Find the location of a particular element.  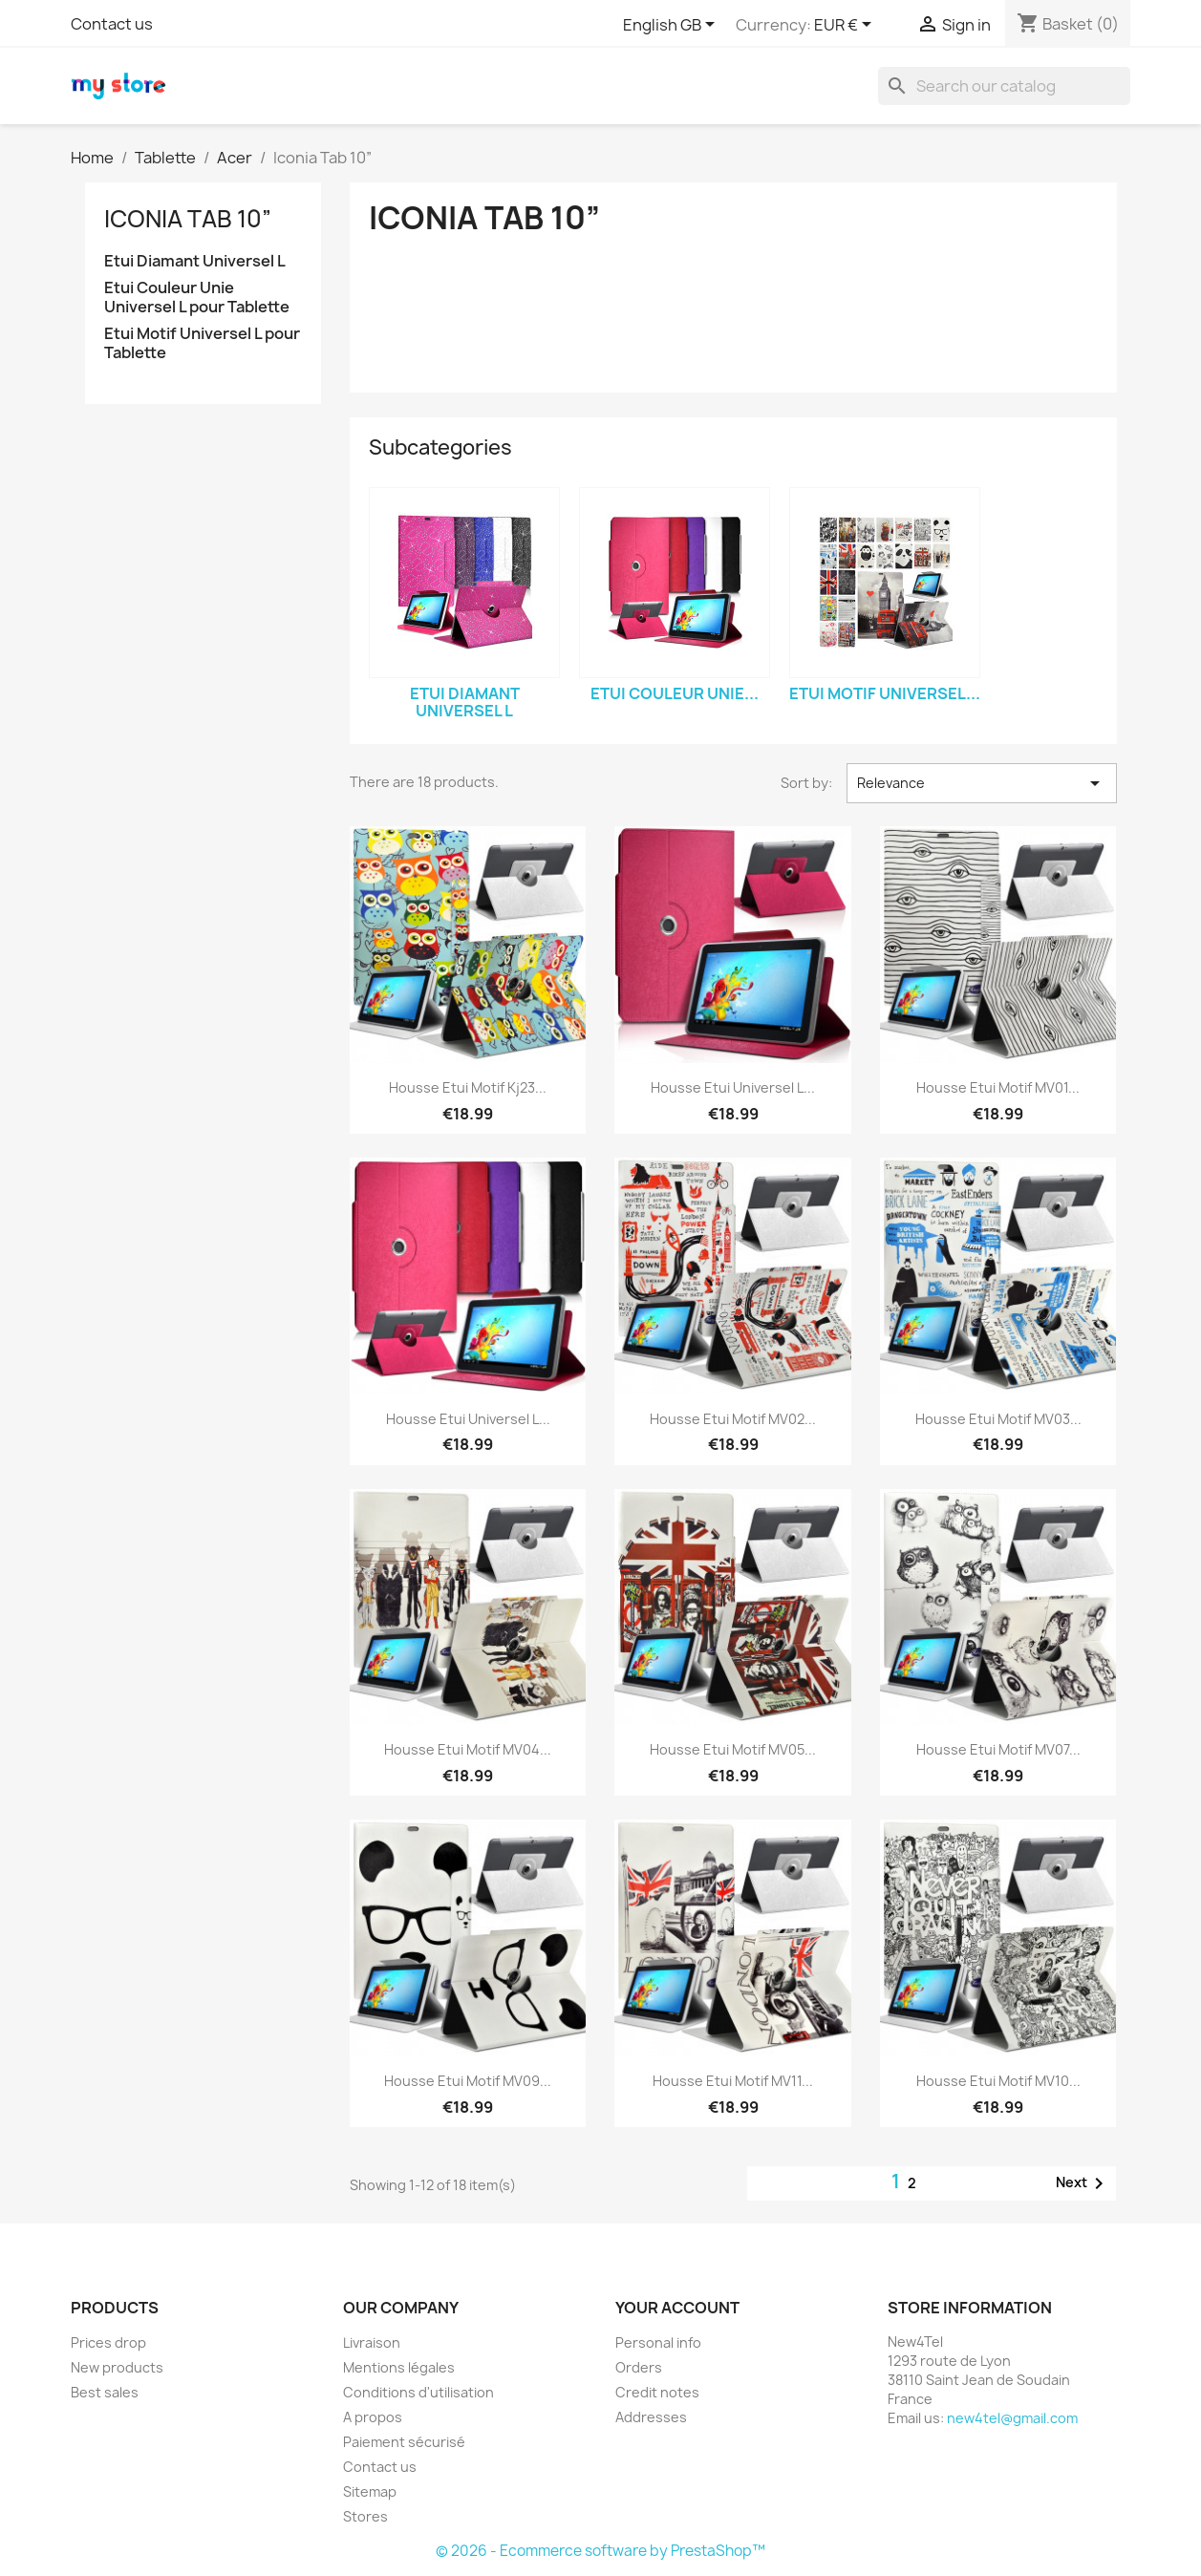

Housse Etui Motif Kj23... is located at coordinates (468, 1087).